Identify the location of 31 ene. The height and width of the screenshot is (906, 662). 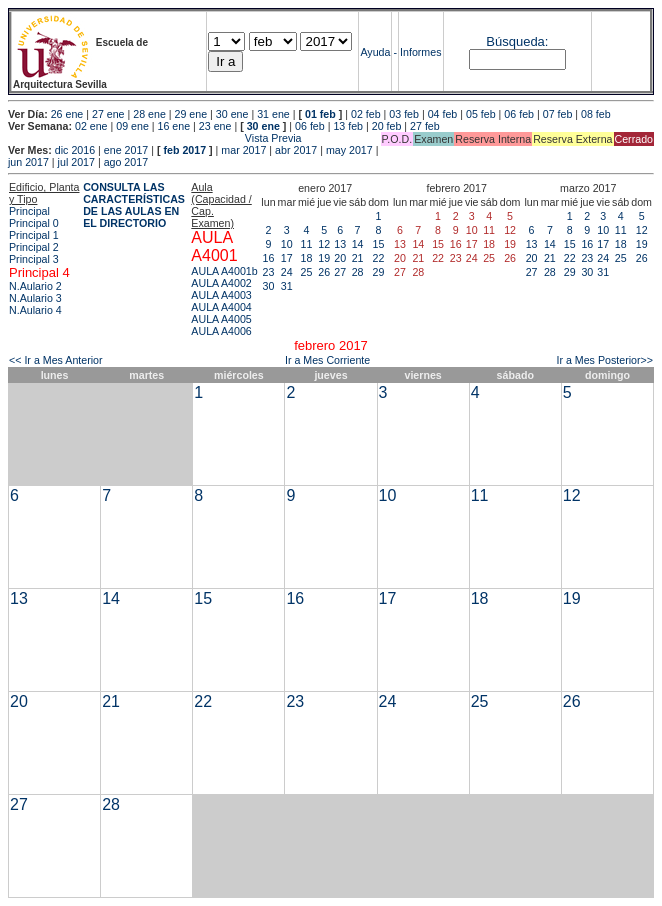
(273, 114).